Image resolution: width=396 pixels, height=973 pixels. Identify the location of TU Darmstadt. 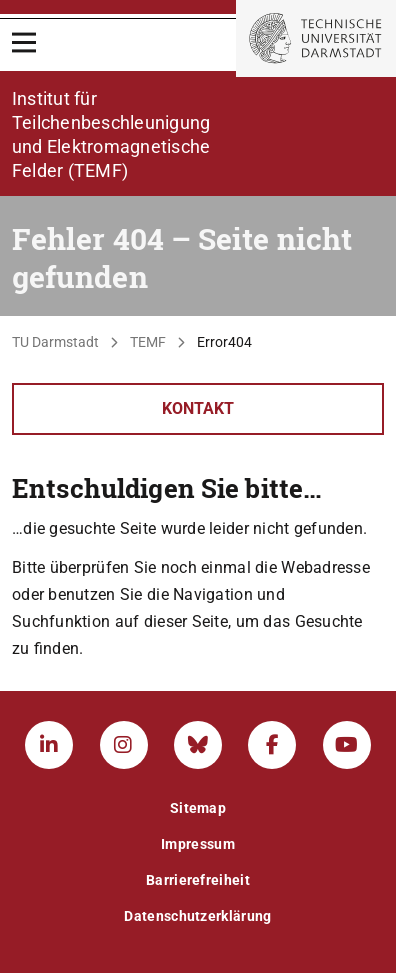
(55, 342).